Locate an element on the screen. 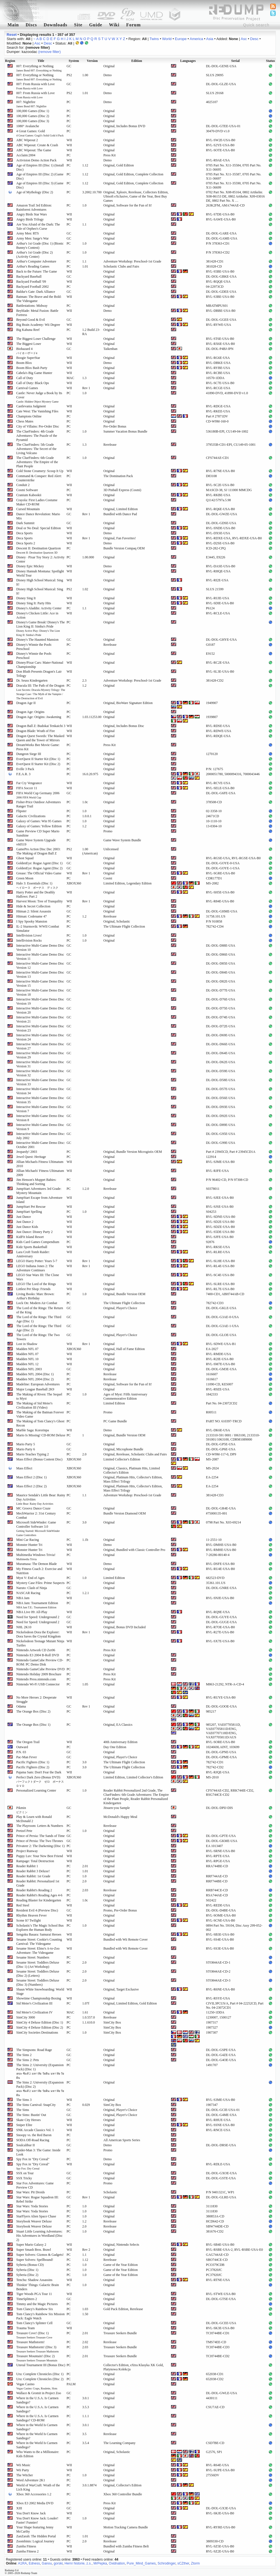 The height and width of the screenshot is (2576, 280). Sesame Street: Numbers is located at coordinates (32, 1957).